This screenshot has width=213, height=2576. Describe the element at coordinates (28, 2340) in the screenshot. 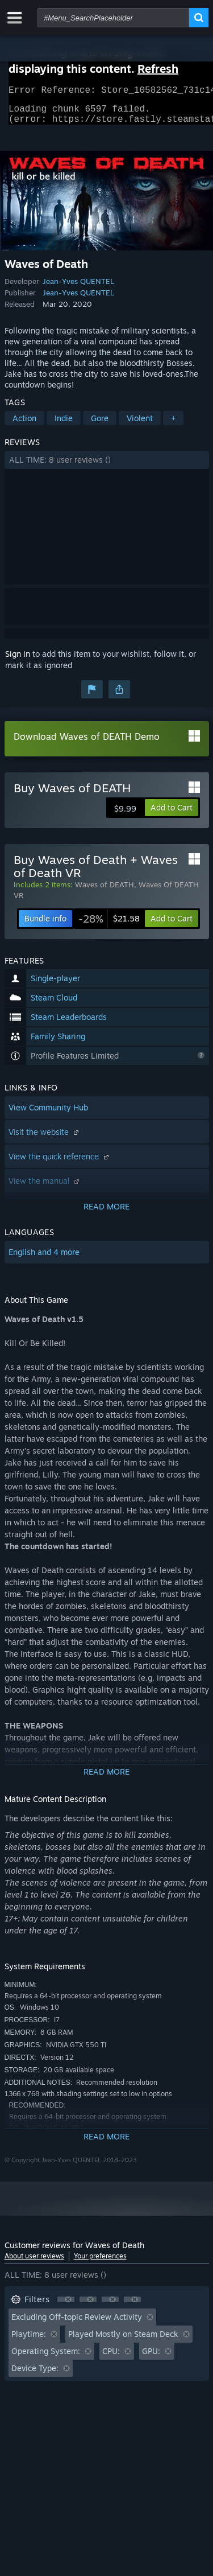

I see `Playtime: [button]` at that location.